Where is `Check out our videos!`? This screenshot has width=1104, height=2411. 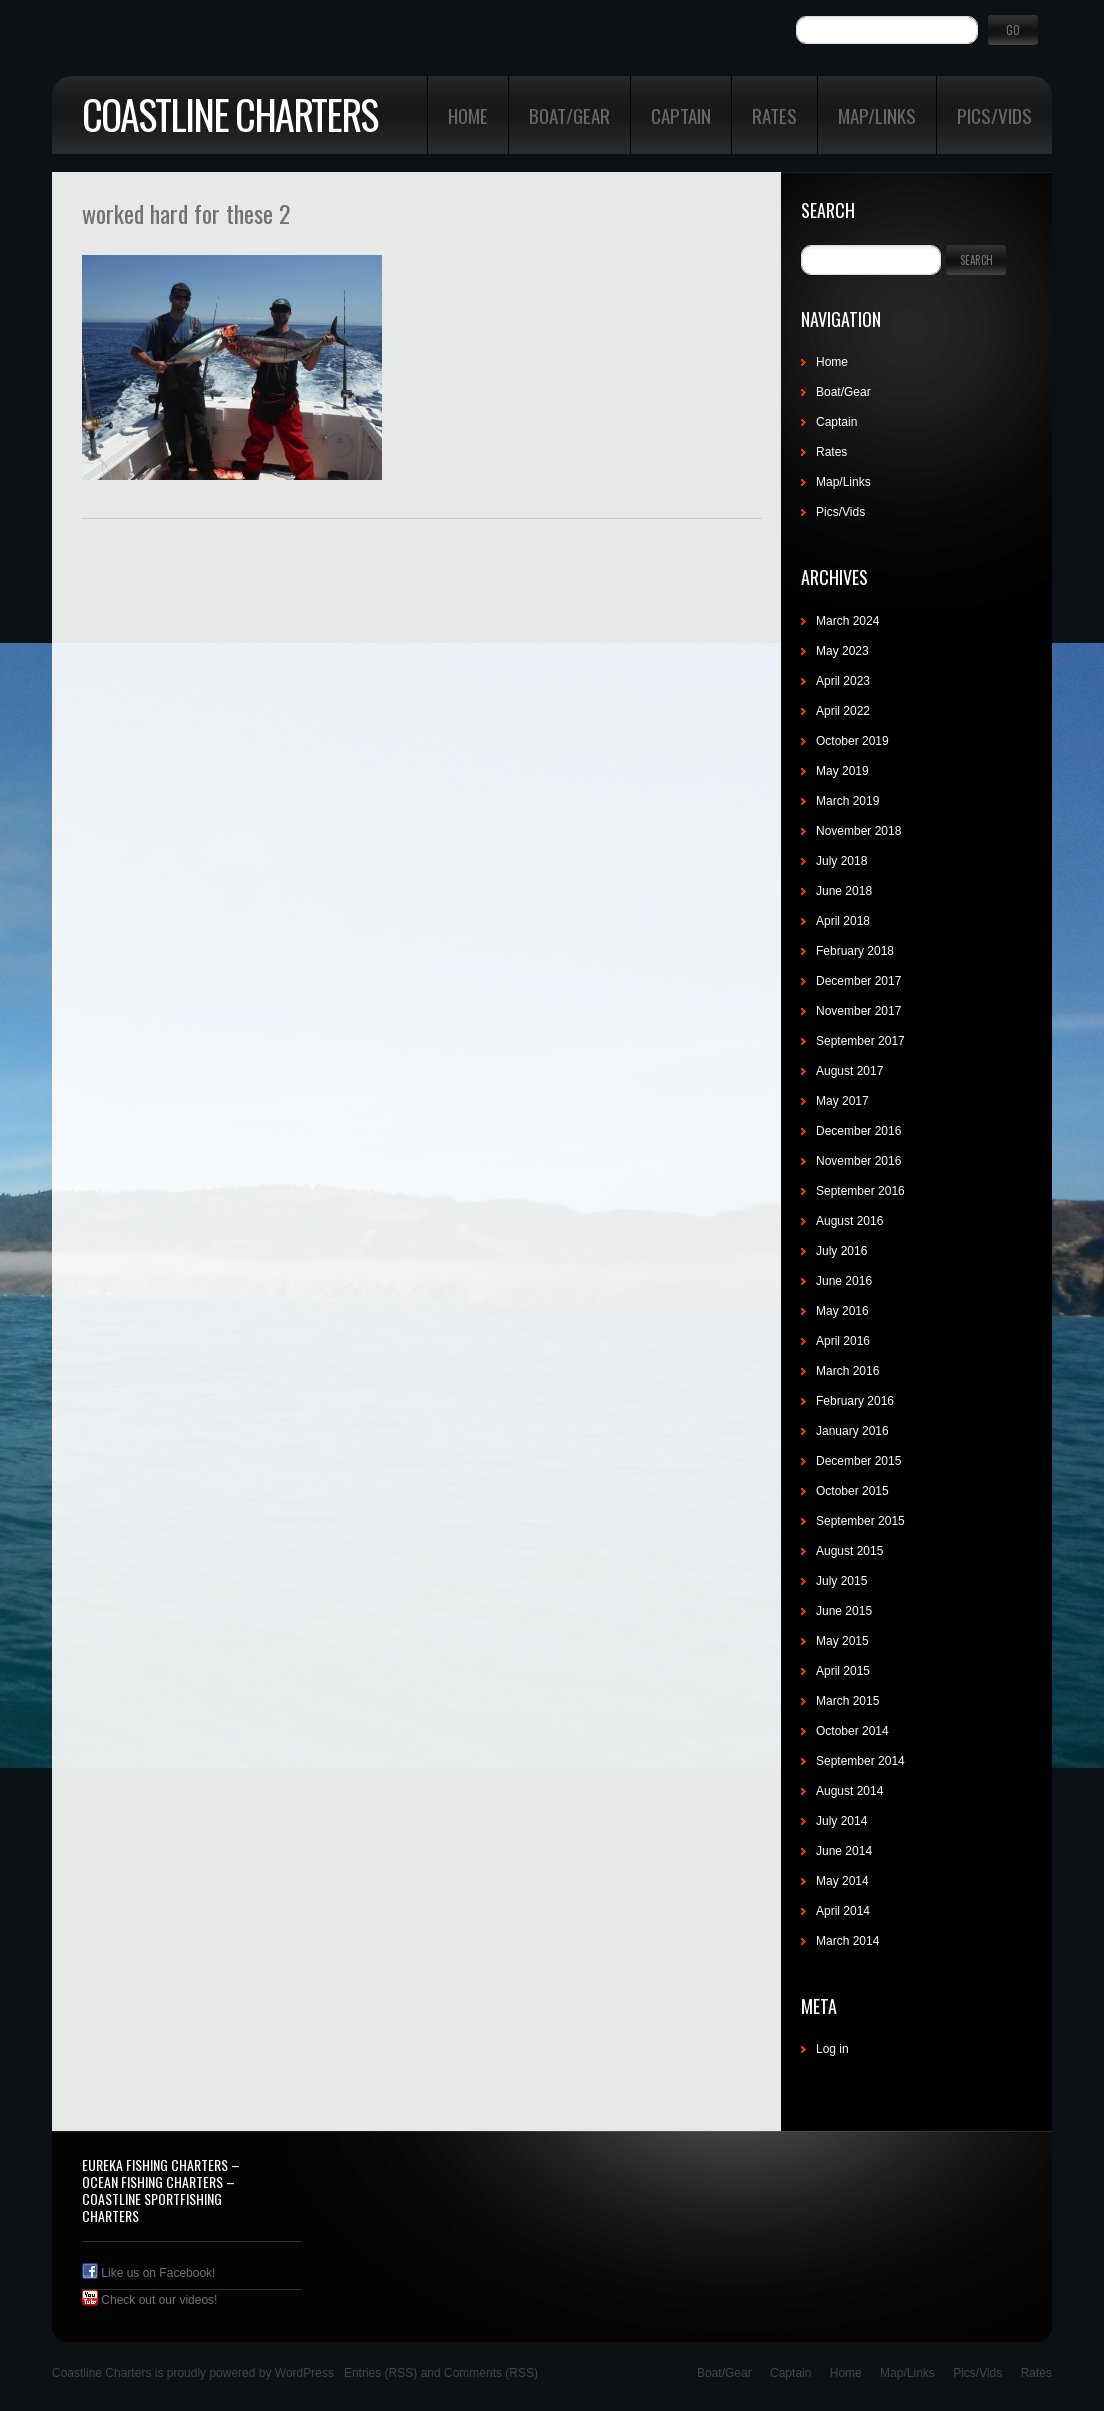
Check out our videos! is located at coordinates (149, 2300).